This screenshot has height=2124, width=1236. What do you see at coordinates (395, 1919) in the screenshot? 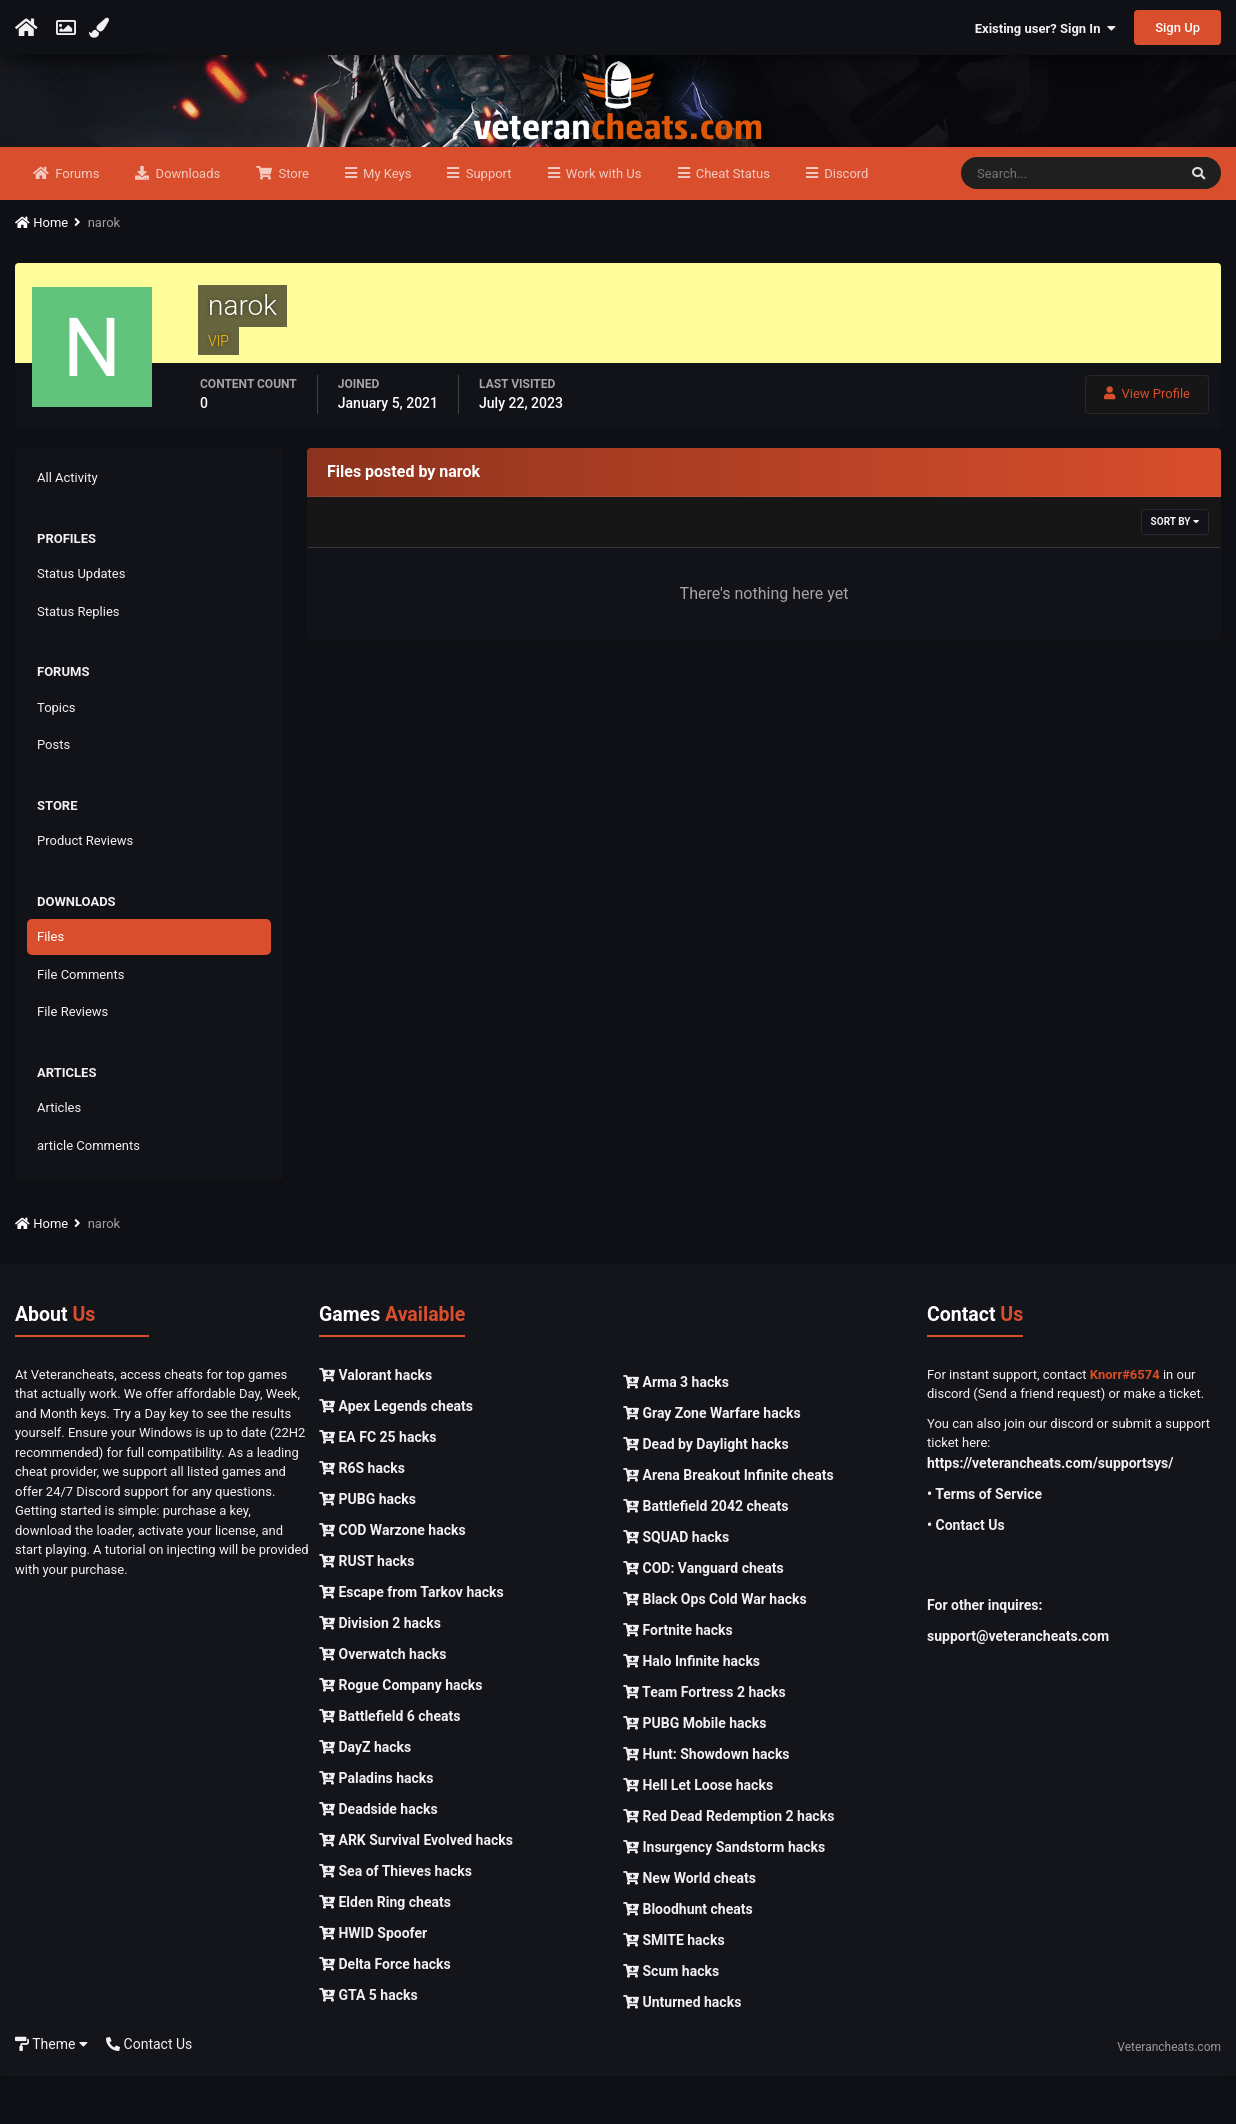
I see `Sea of Thieves hacks` at bounding box center [395, 1919].